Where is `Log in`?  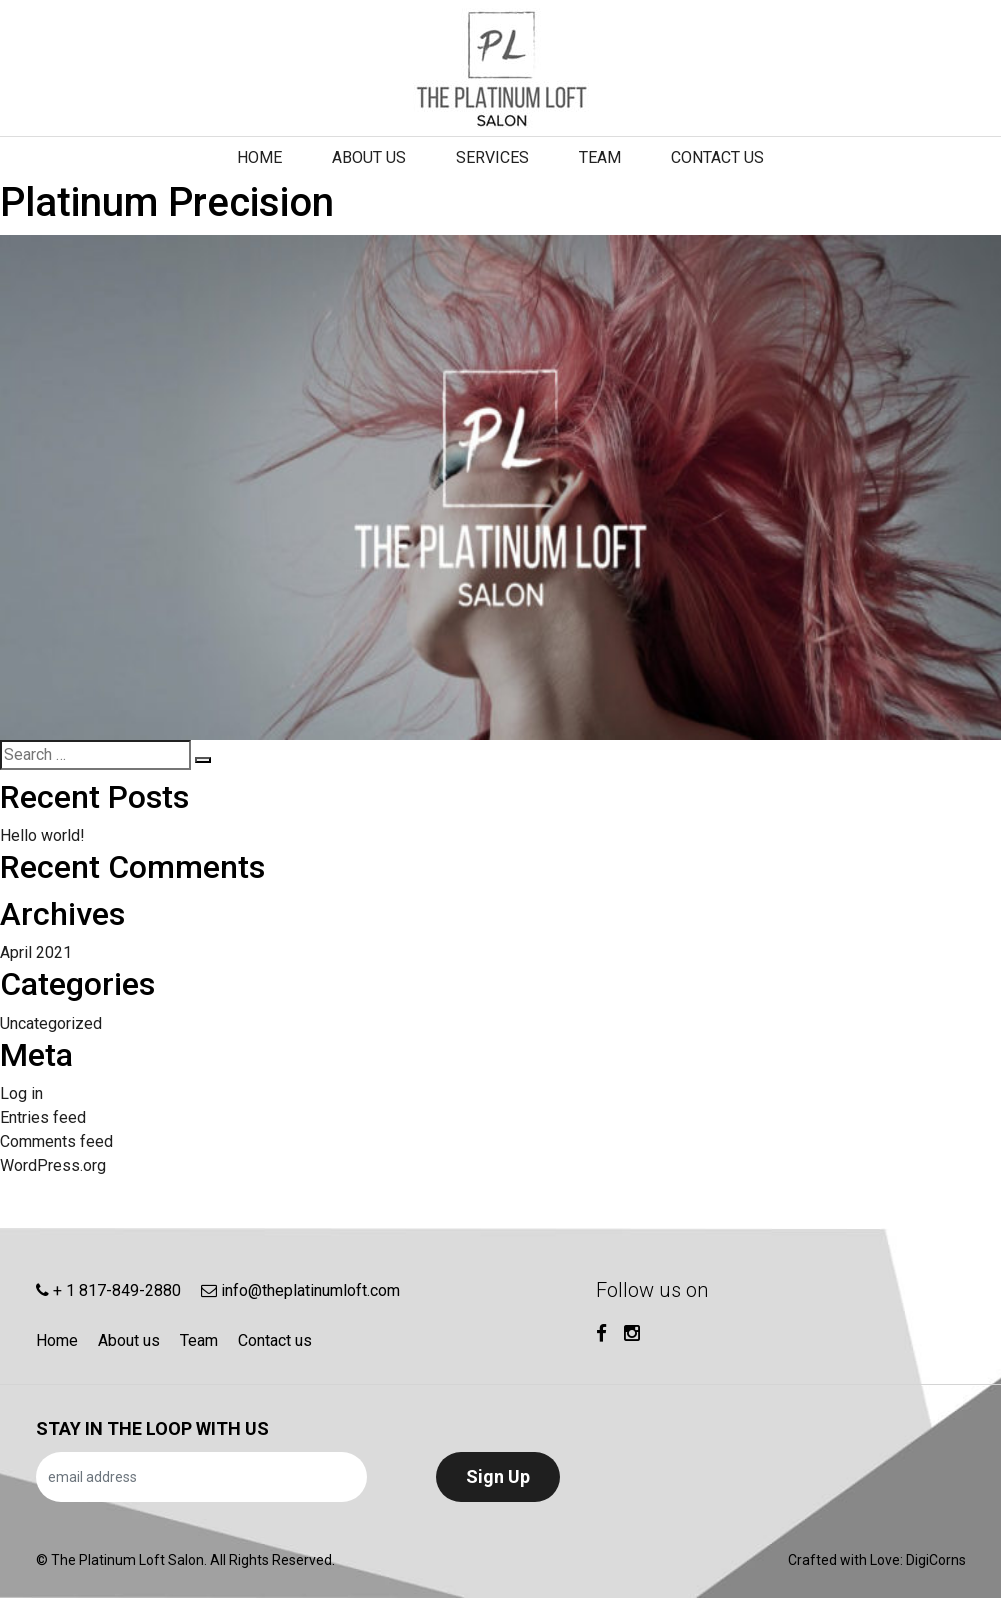 Log in is located at coordinates (21, 1093).